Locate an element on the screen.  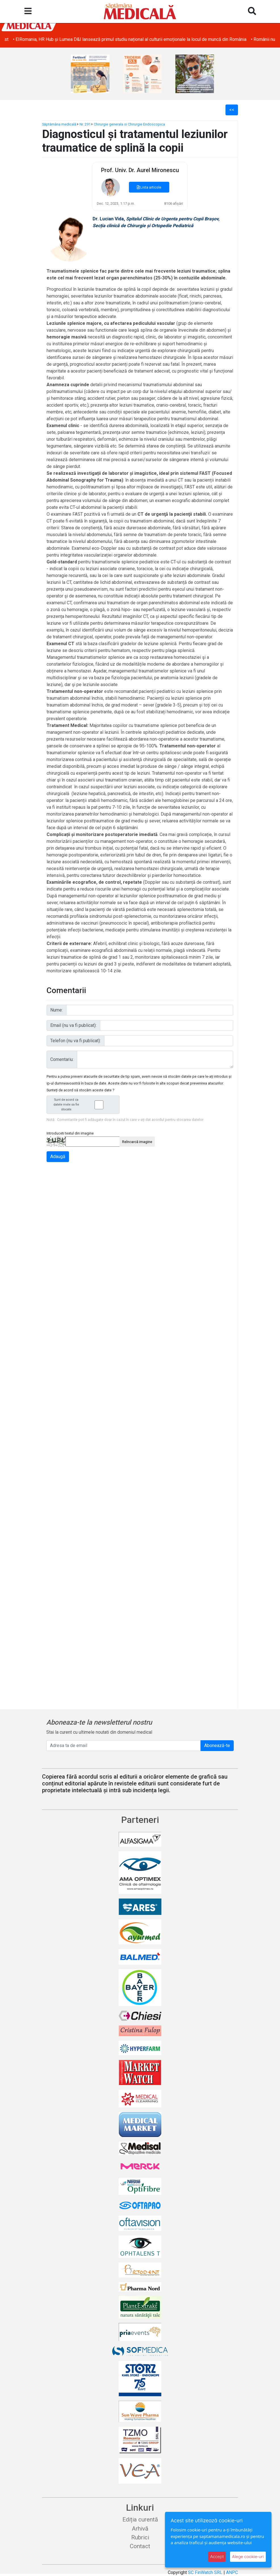
Ediția curentă is located at coordinates (140, 2519).